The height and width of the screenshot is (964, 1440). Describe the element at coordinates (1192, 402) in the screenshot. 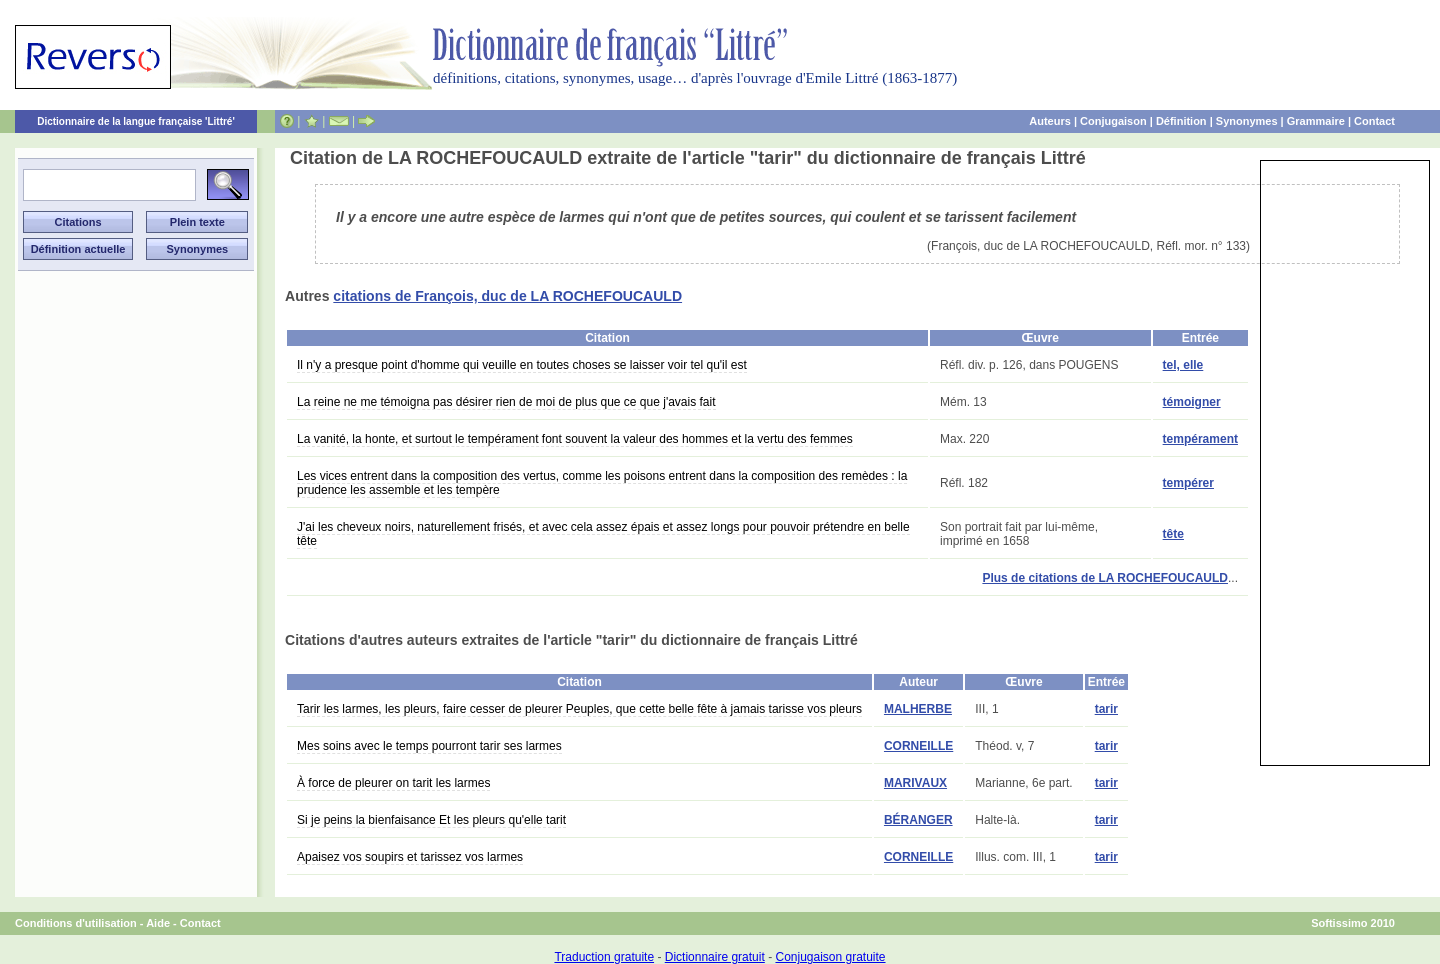

I see `témoigner` at that location.